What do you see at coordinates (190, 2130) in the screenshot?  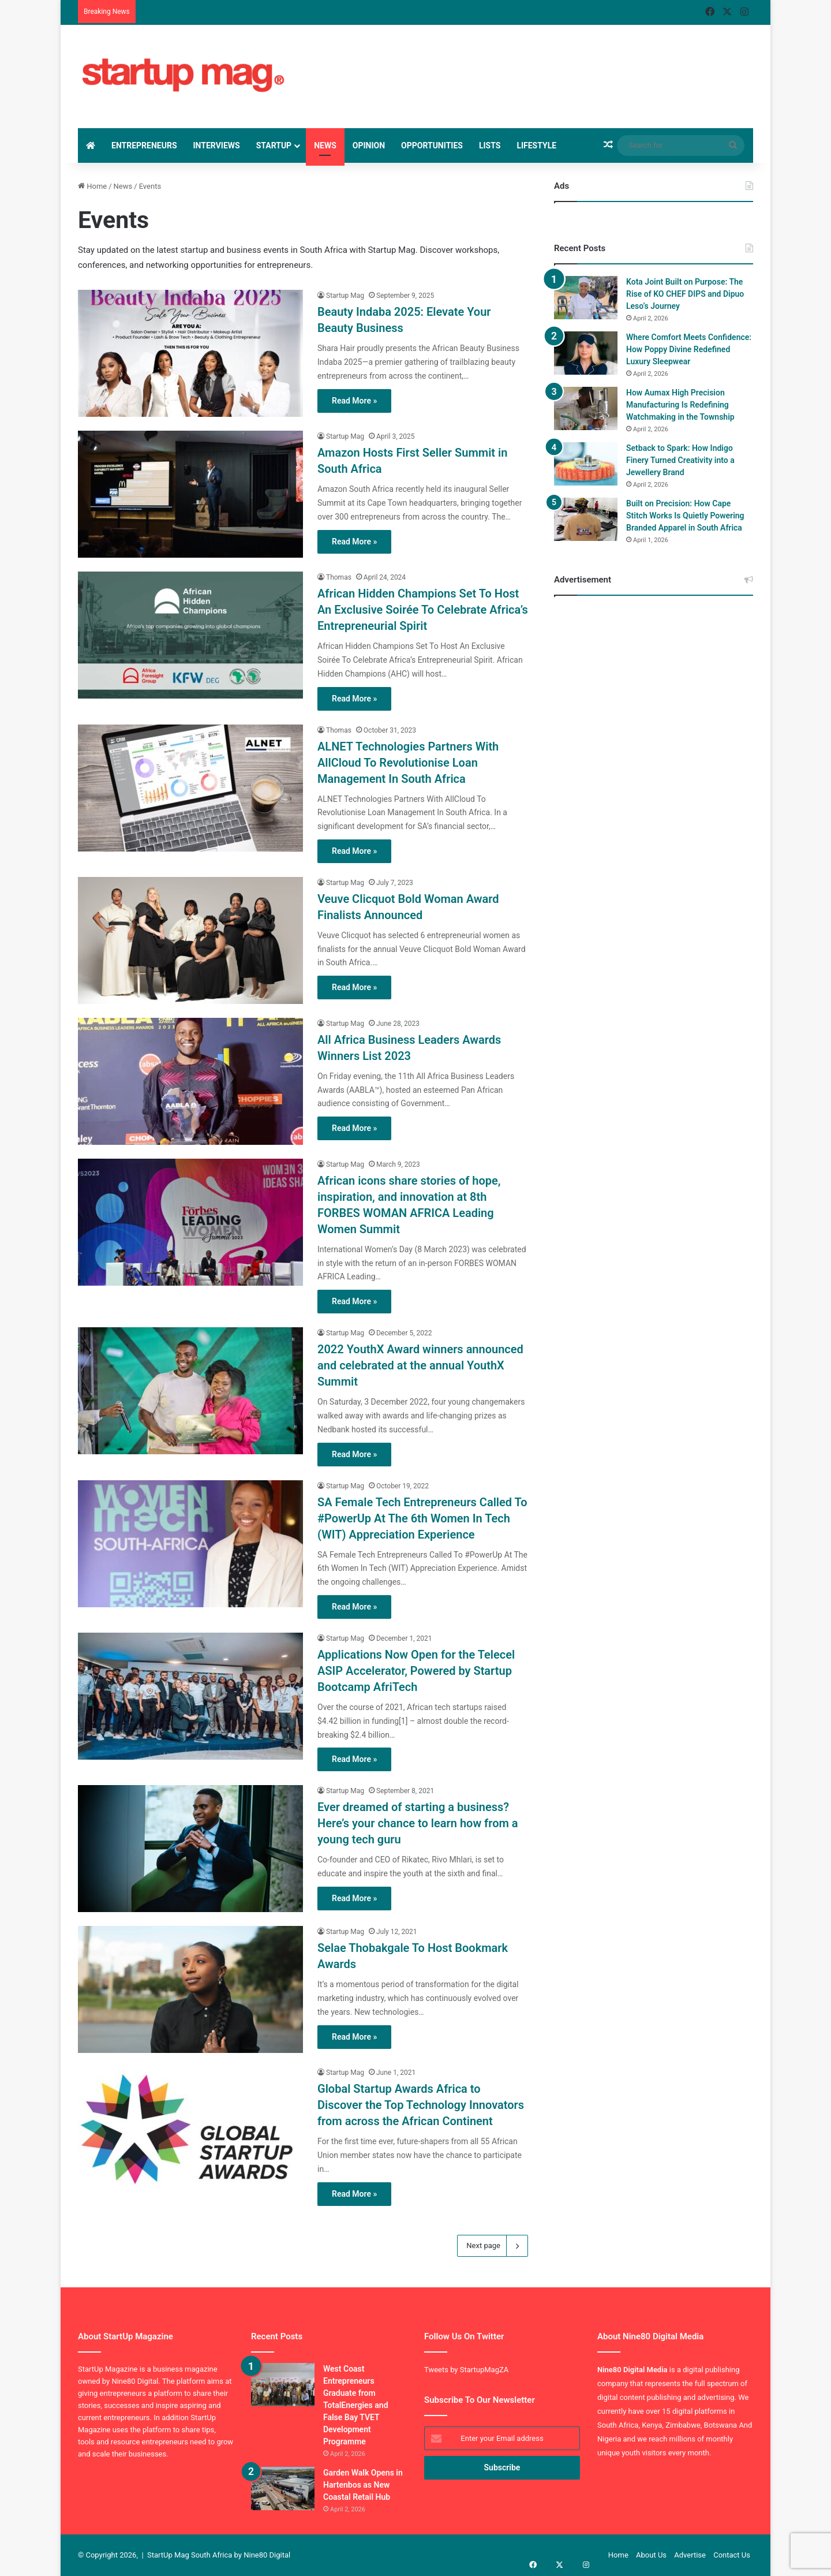 I see `[Global Startup Awards Africa to Discover the Top Technology Innovators from across the African Continent]` at bounding box center [190, 2130].